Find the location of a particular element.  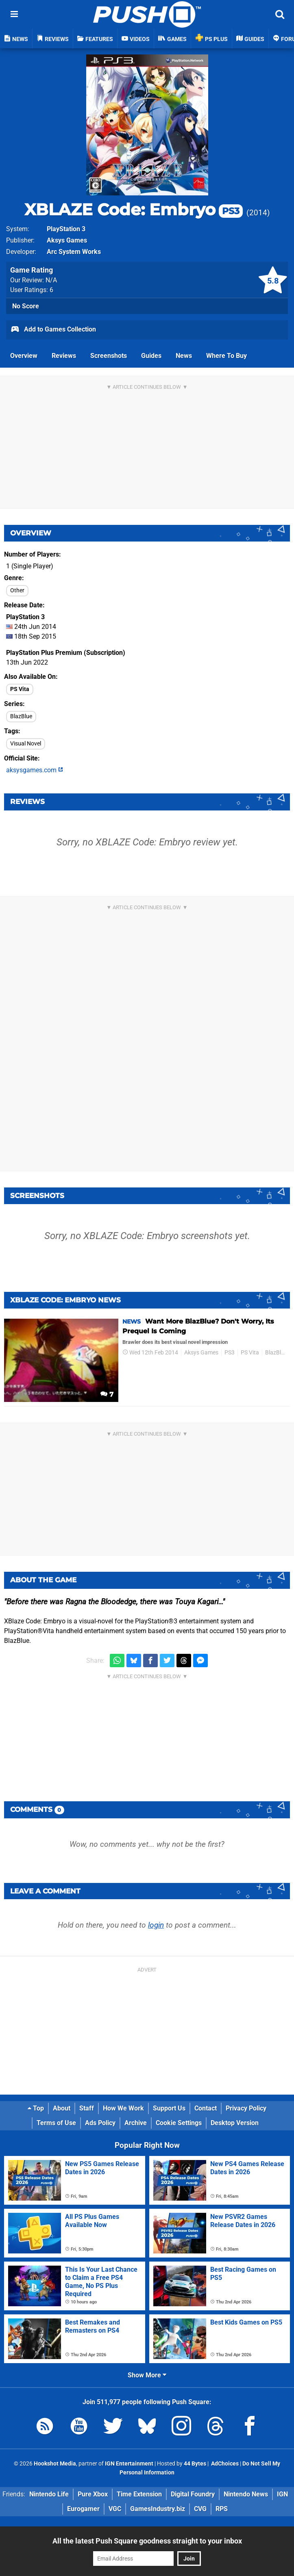

PlayStation 3 is located at coordinates (66, 229).